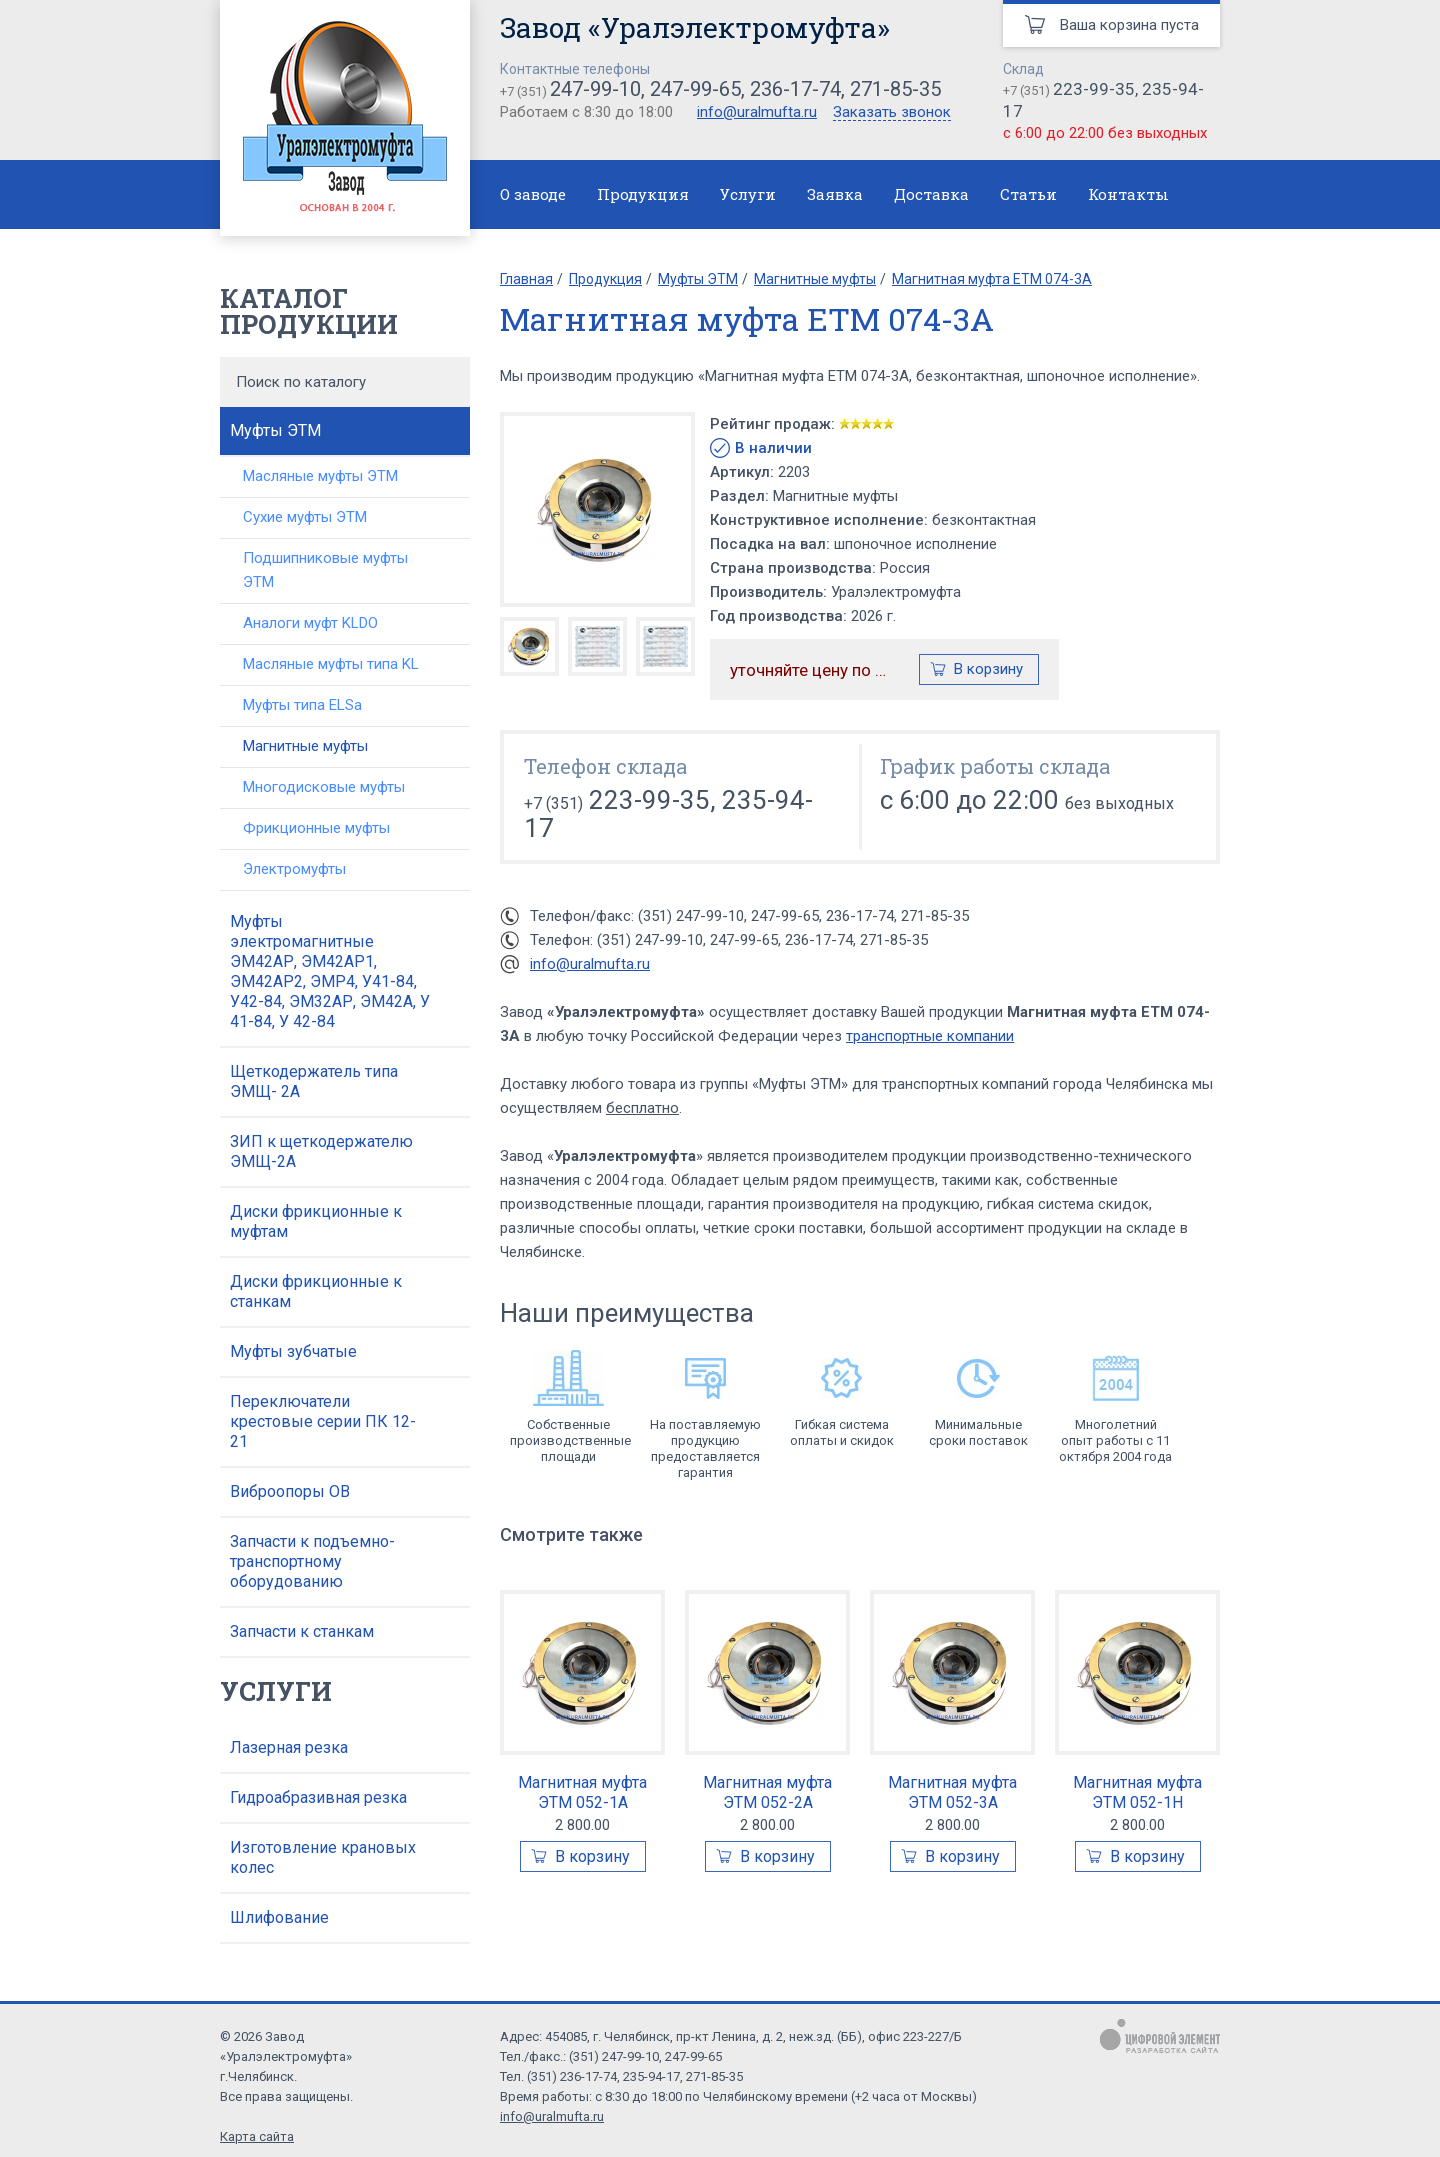 The width and height of the screenshot is (1440, 2157). What do you see at coordinates (290, 1491) in the screenshot?
I see `Виброопоры ОВ` at bounding box center [290, 1491].